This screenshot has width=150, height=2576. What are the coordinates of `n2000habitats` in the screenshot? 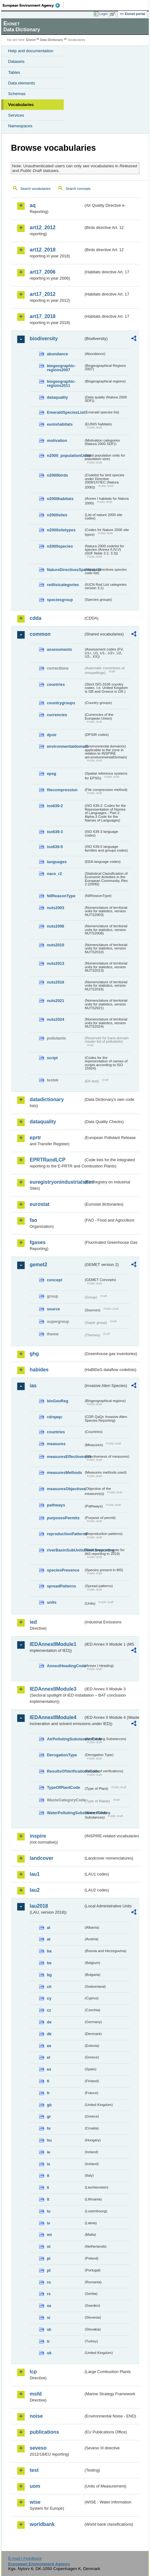 It's located at (60, 498).